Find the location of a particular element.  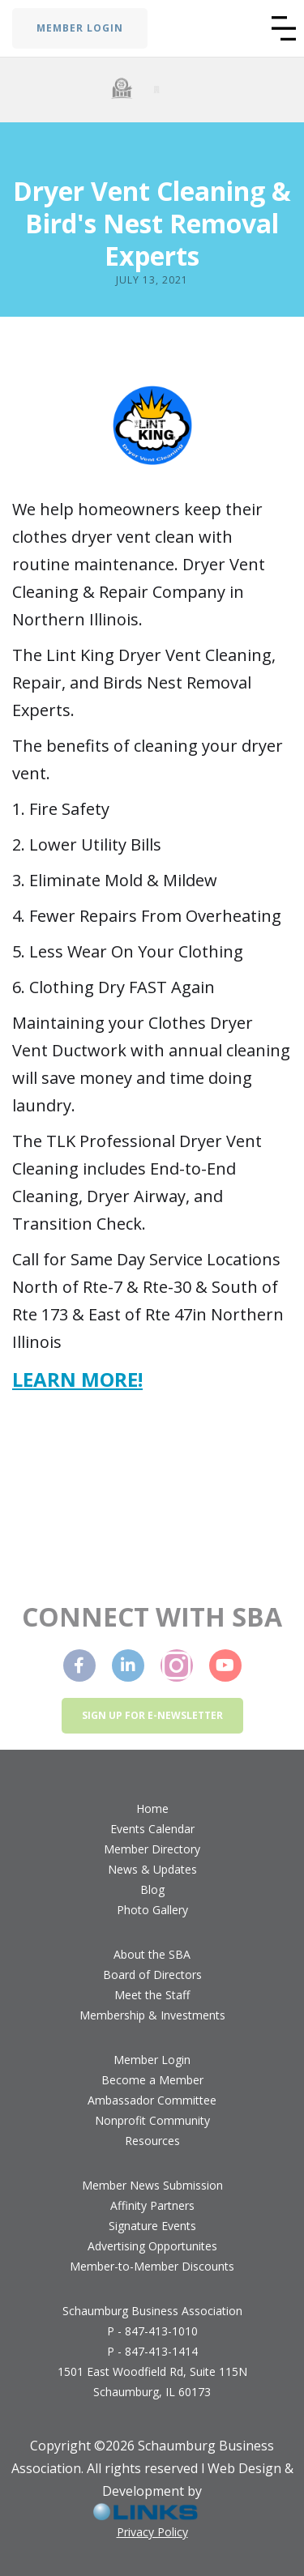

Nonprofit Community is located at coordinates (152, 2120).